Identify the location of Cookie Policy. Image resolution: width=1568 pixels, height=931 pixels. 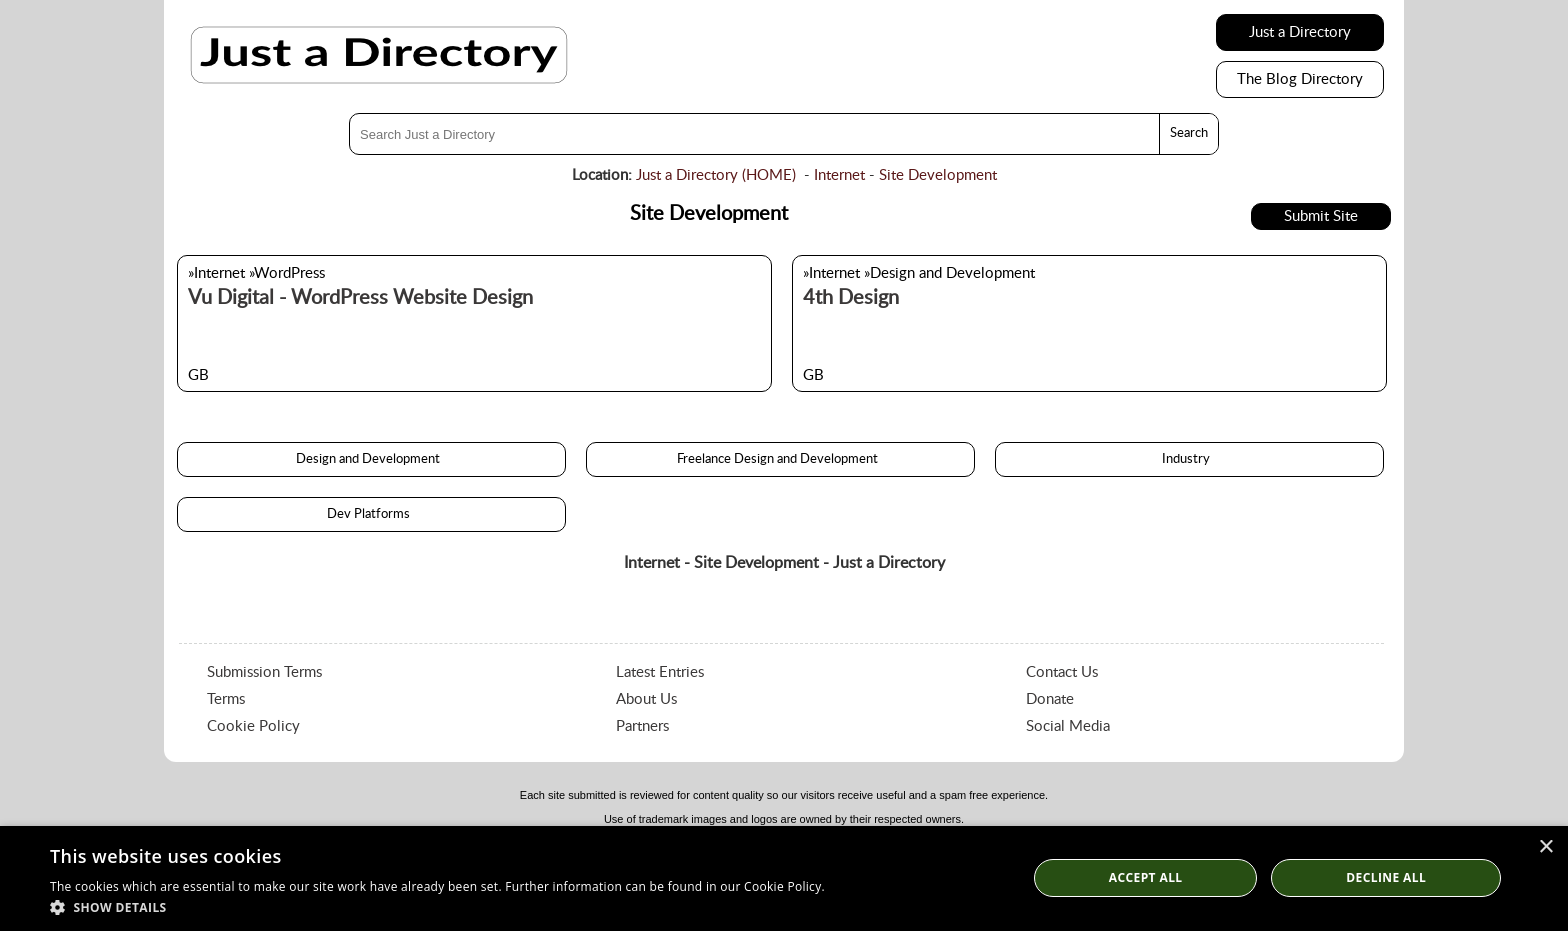
(253, 726).